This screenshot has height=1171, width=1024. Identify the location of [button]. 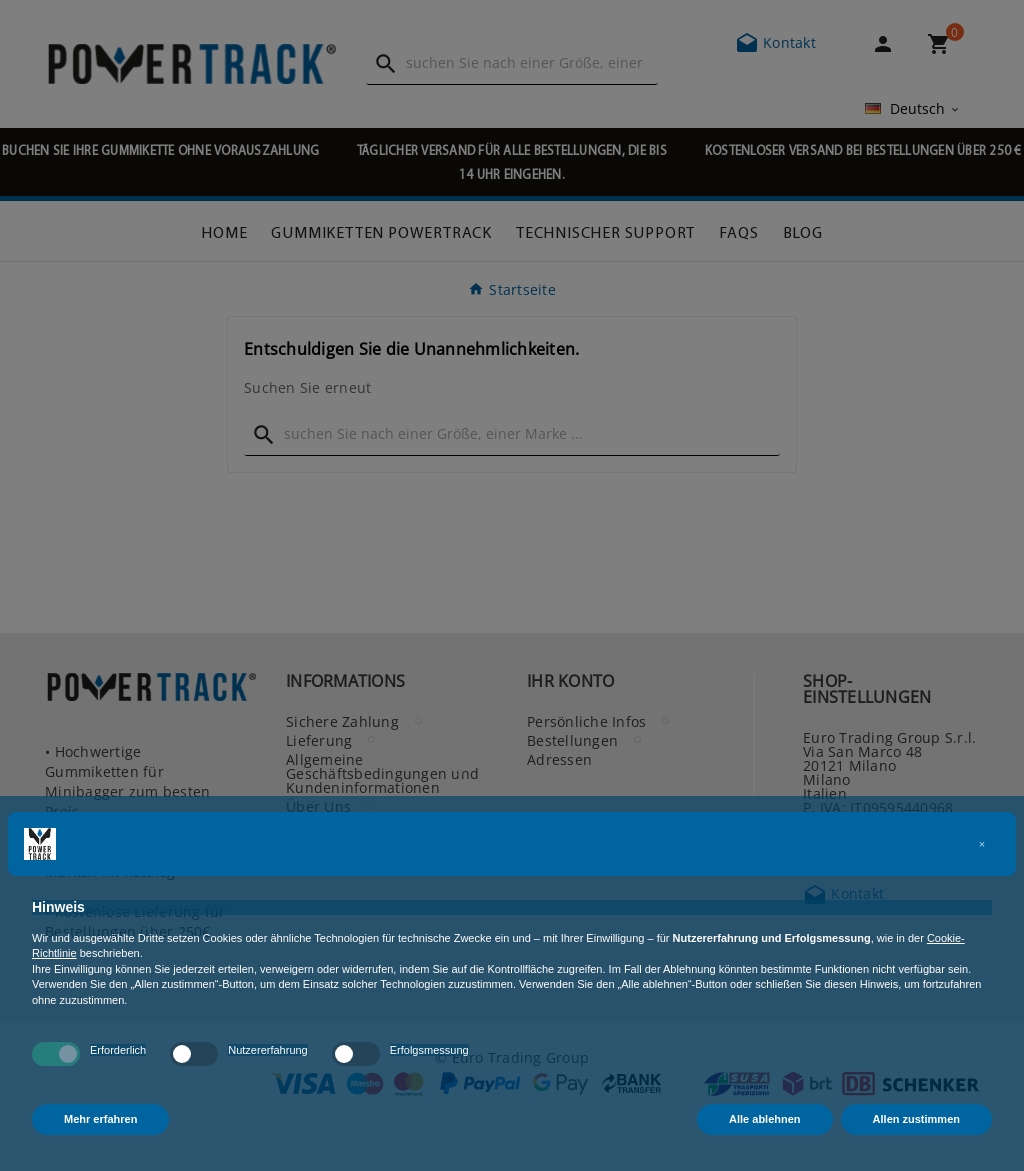
(982, 844).